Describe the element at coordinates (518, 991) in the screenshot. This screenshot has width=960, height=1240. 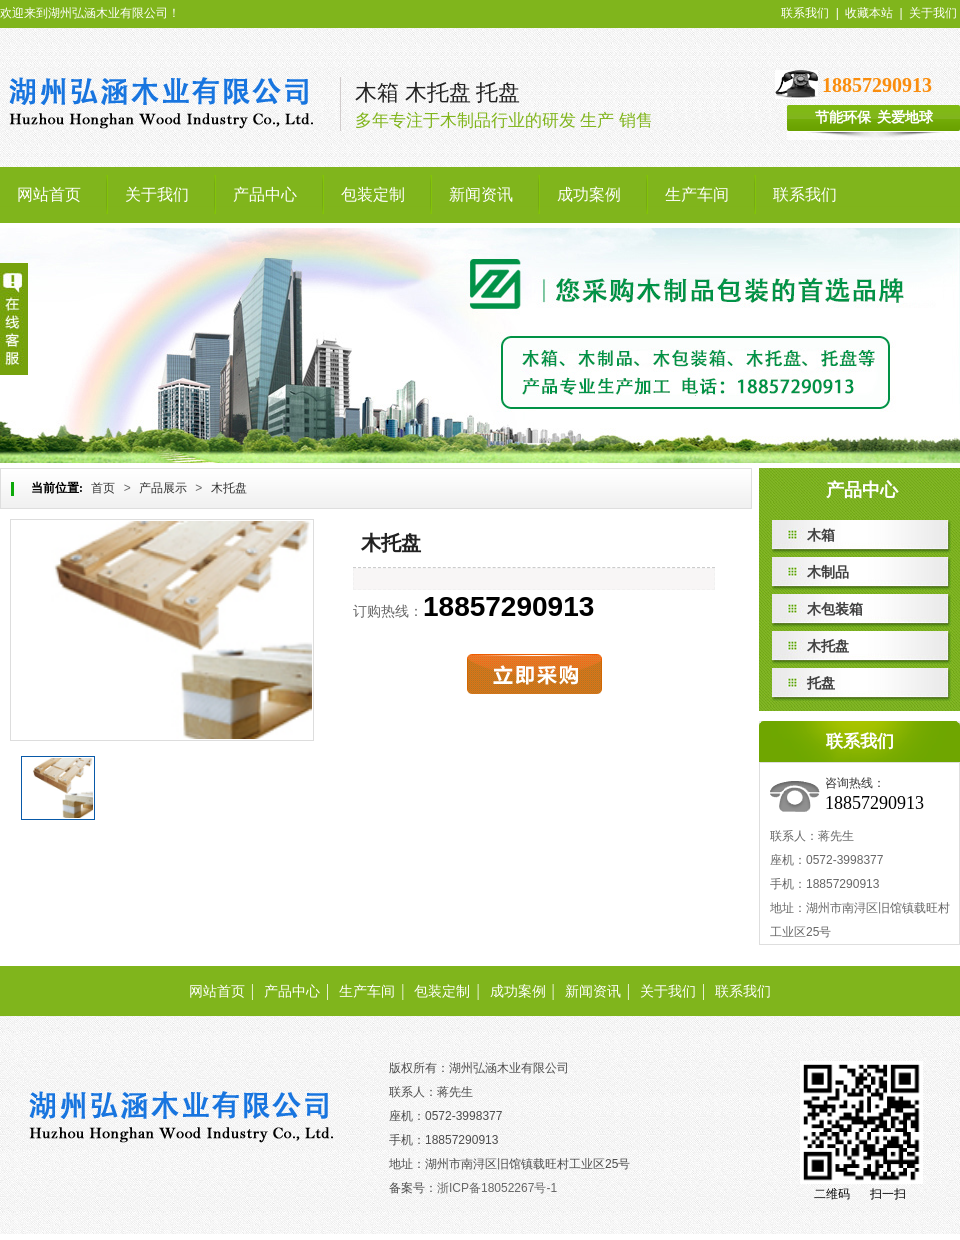
I see `成功案例` at that location.